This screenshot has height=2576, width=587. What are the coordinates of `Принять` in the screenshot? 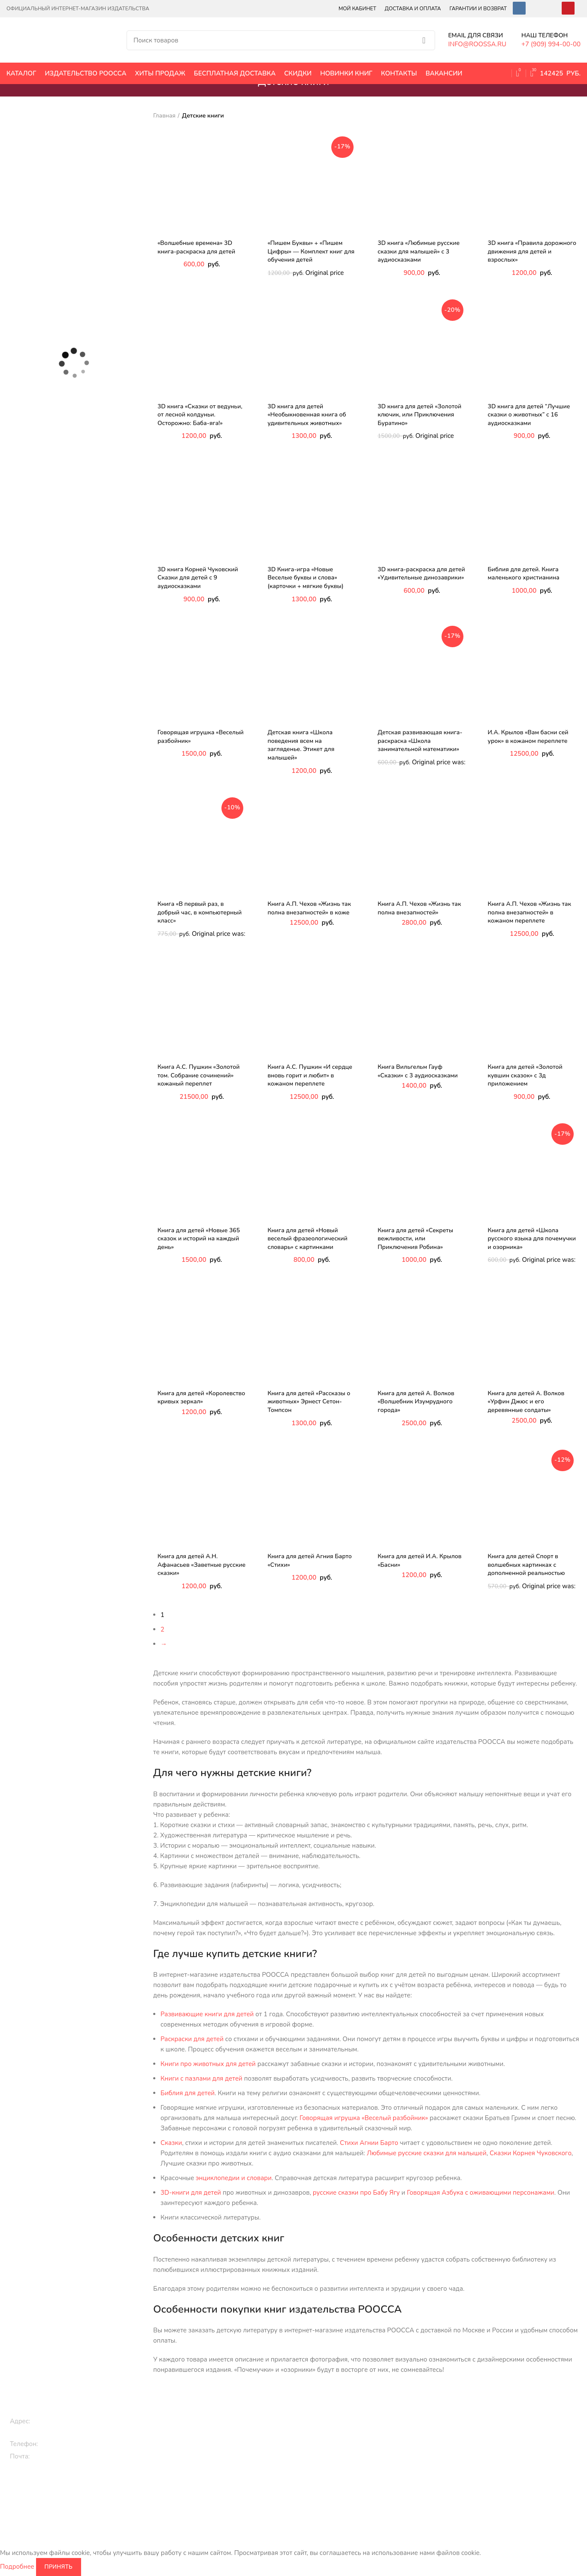 It's located at (59, 2567).